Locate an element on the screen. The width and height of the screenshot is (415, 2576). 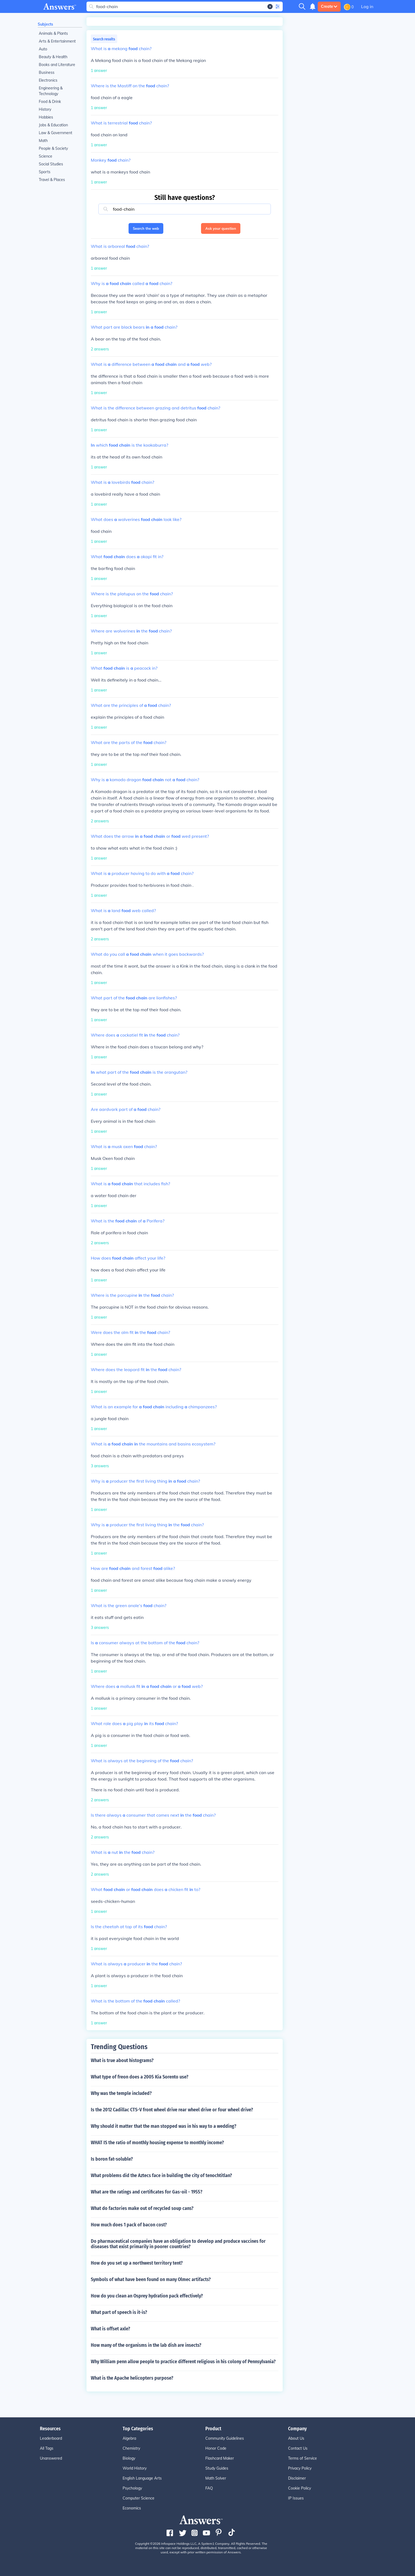
Chemistry is located at coordinates (131, 2448).